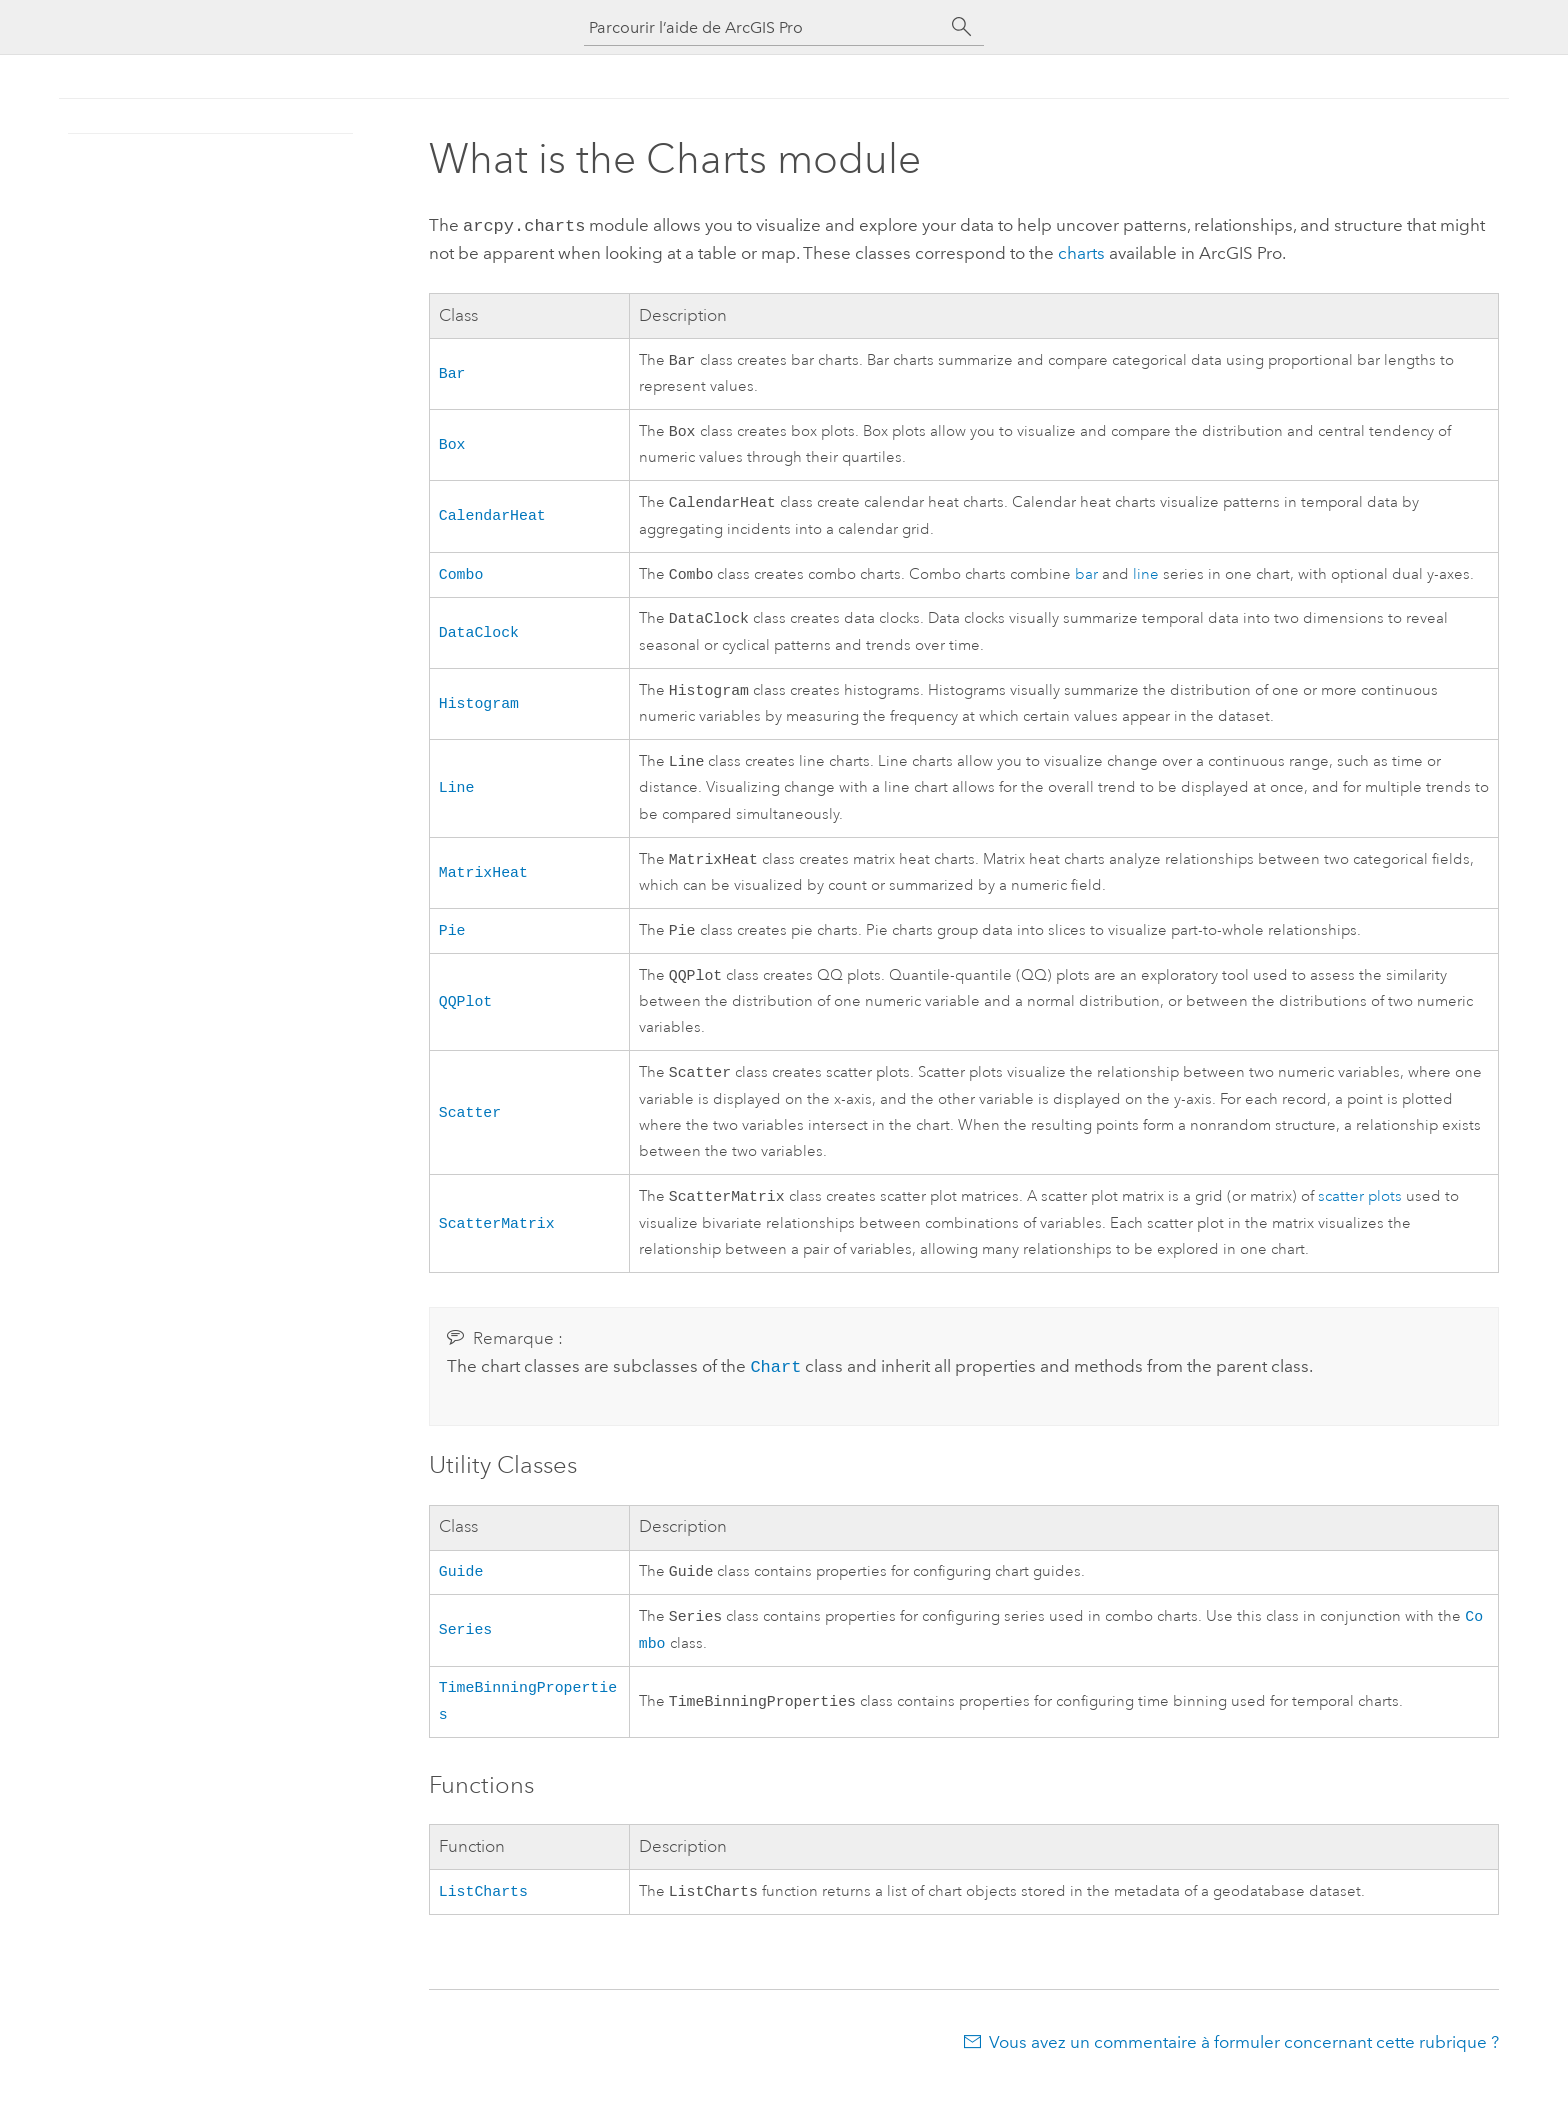 Image resolution: width=1568 pixels, height=2114 pixels. What do you see at coordinates (466, 1018) in the screenshot?
I see `QQPlot` at bounding box center [466, 1018].